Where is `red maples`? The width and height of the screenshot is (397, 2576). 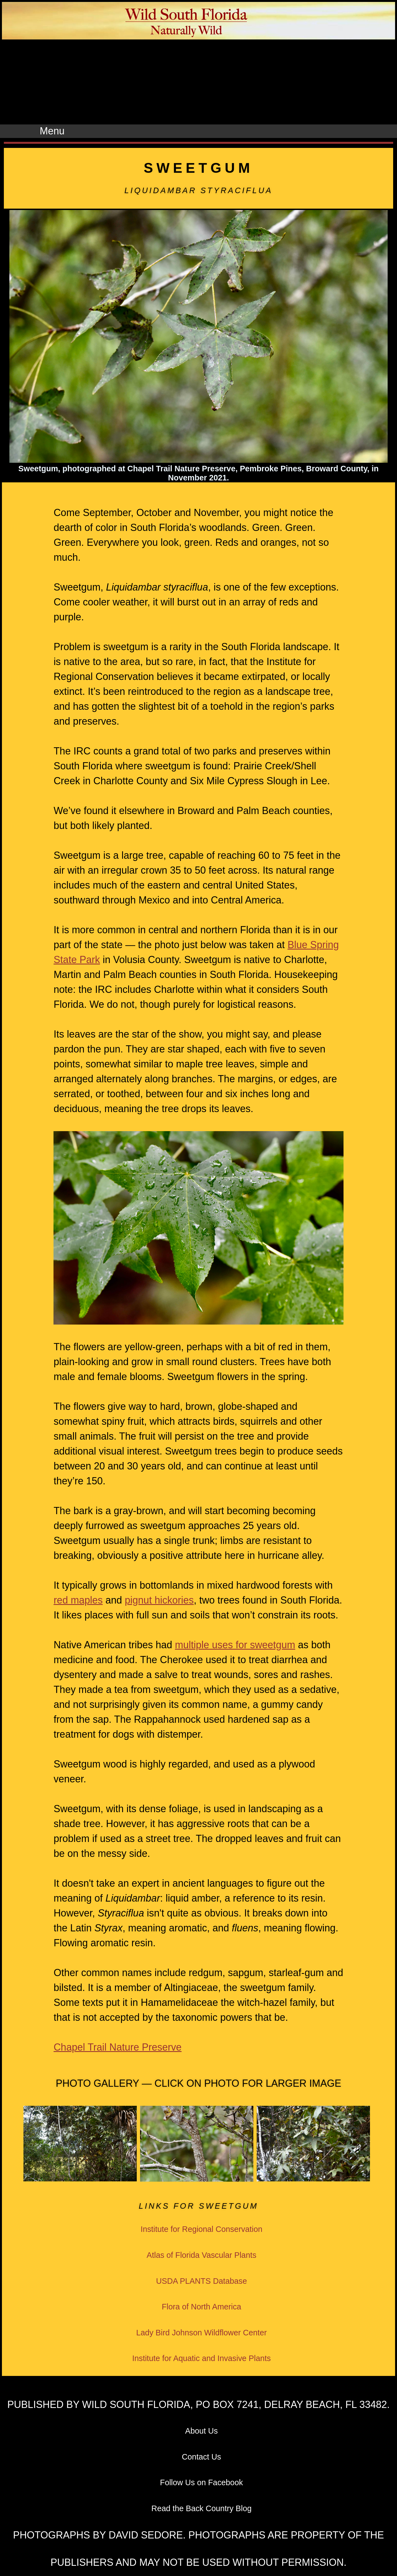
red maples is located at coordinates (78, 1600).